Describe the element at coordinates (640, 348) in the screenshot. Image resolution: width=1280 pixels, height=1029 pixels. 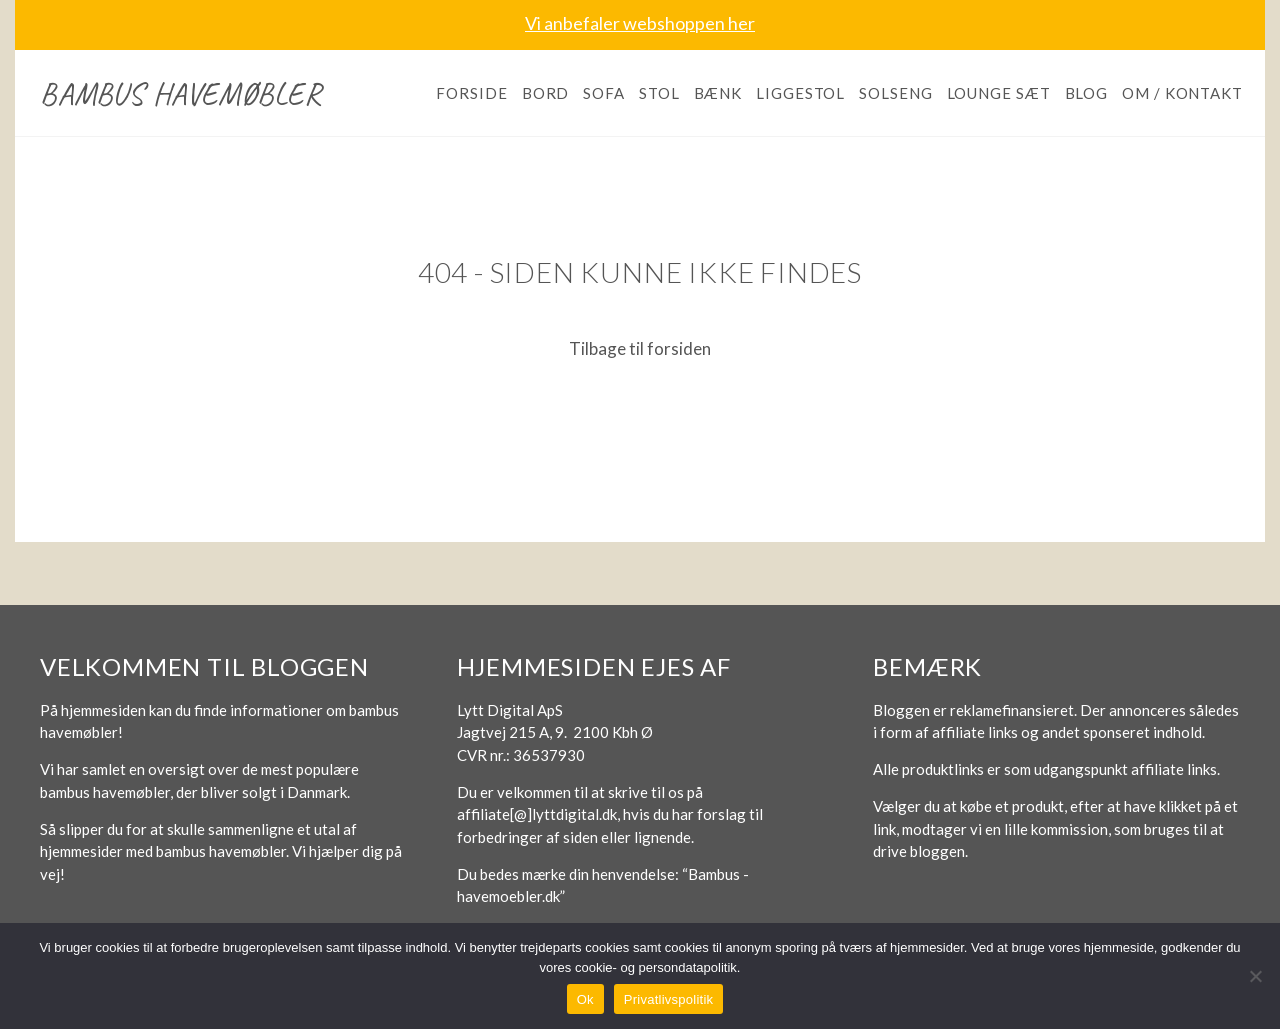
I see `Tilbage til forsiden` at that location.